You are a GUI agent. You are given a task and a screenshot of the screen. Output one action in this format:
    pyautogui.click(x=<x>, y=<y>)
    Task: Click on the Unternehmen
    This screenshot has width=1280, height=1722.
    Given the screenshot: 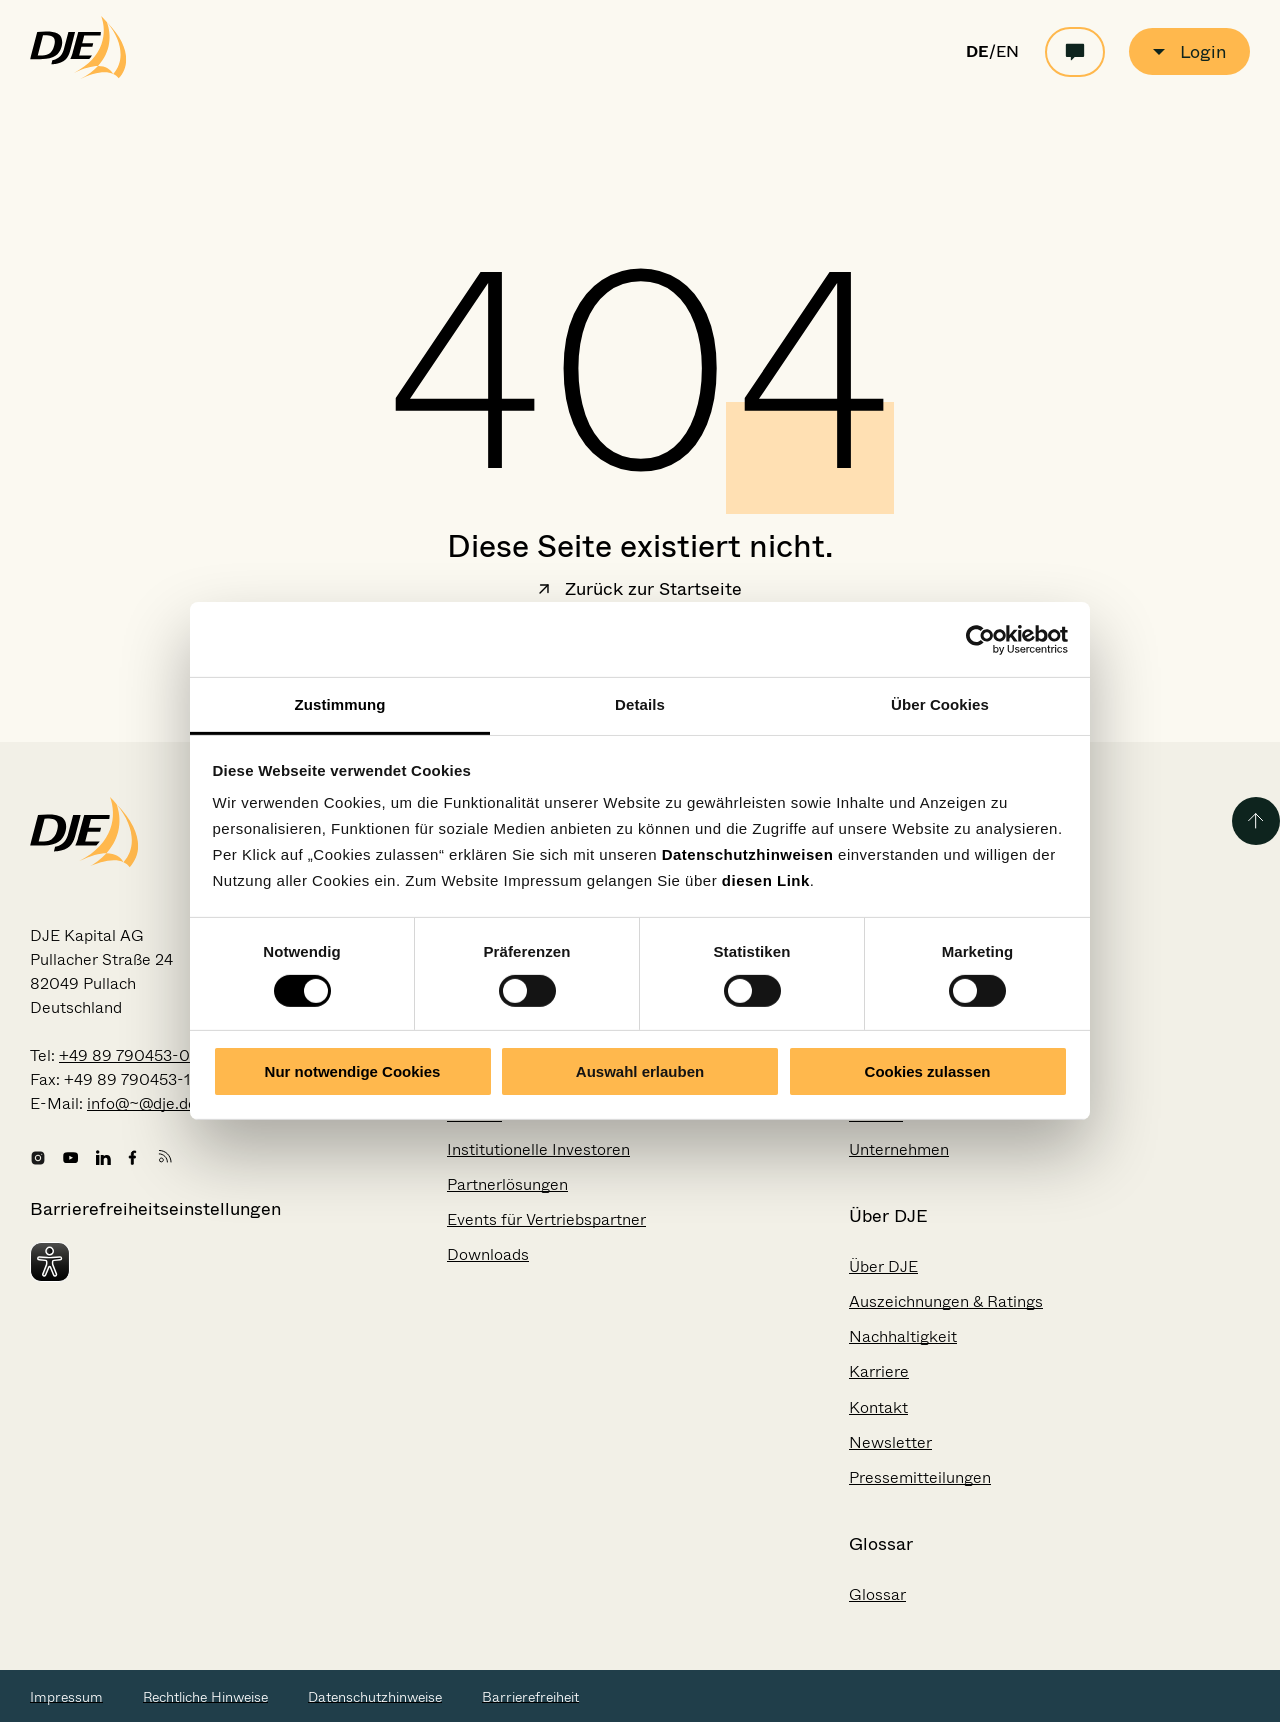 What is the action you would take?
    pyautogui.click(x=899, y=1149)
    